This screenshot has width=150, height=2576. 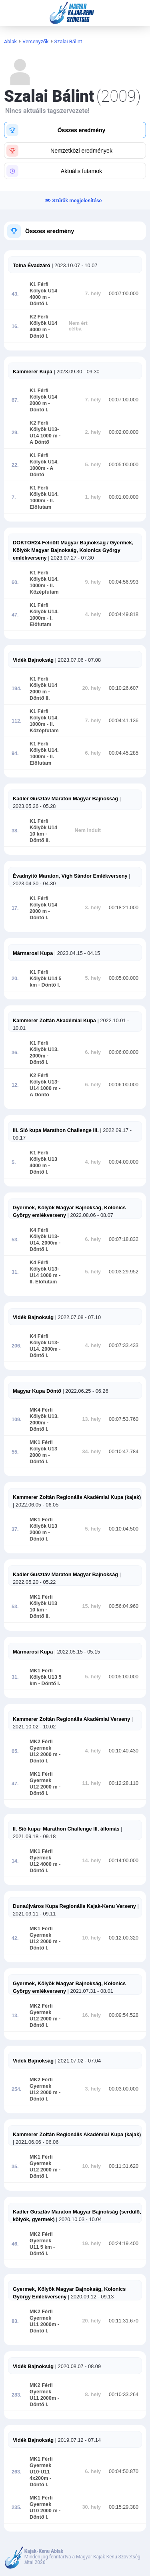 I want to click on 2. hely, so click(x=93, y=432).